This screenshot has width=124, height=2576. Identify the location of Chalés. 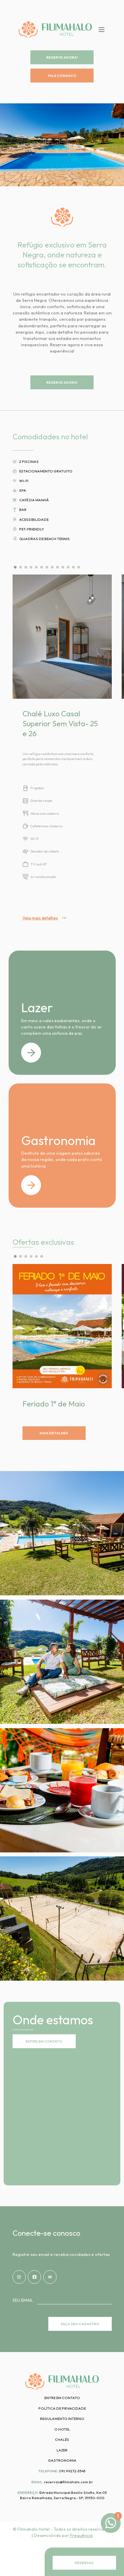
(62, 2439).